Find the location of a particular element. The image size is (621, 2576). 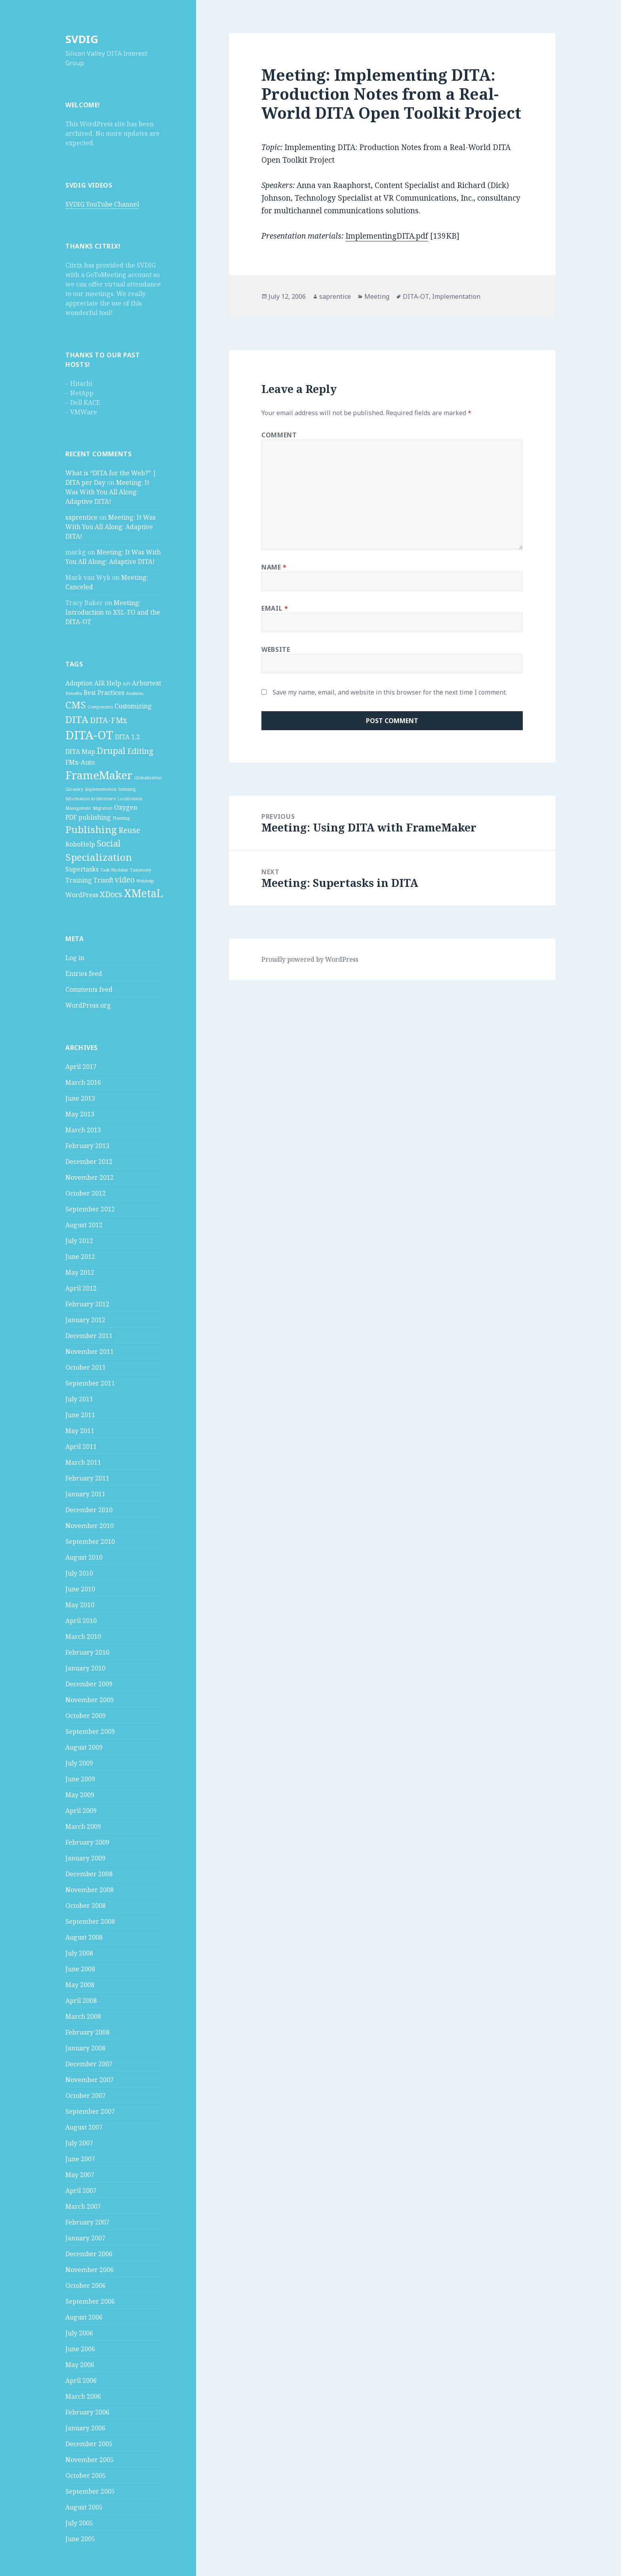

June 2012 is located at coordinates (80, 1256).